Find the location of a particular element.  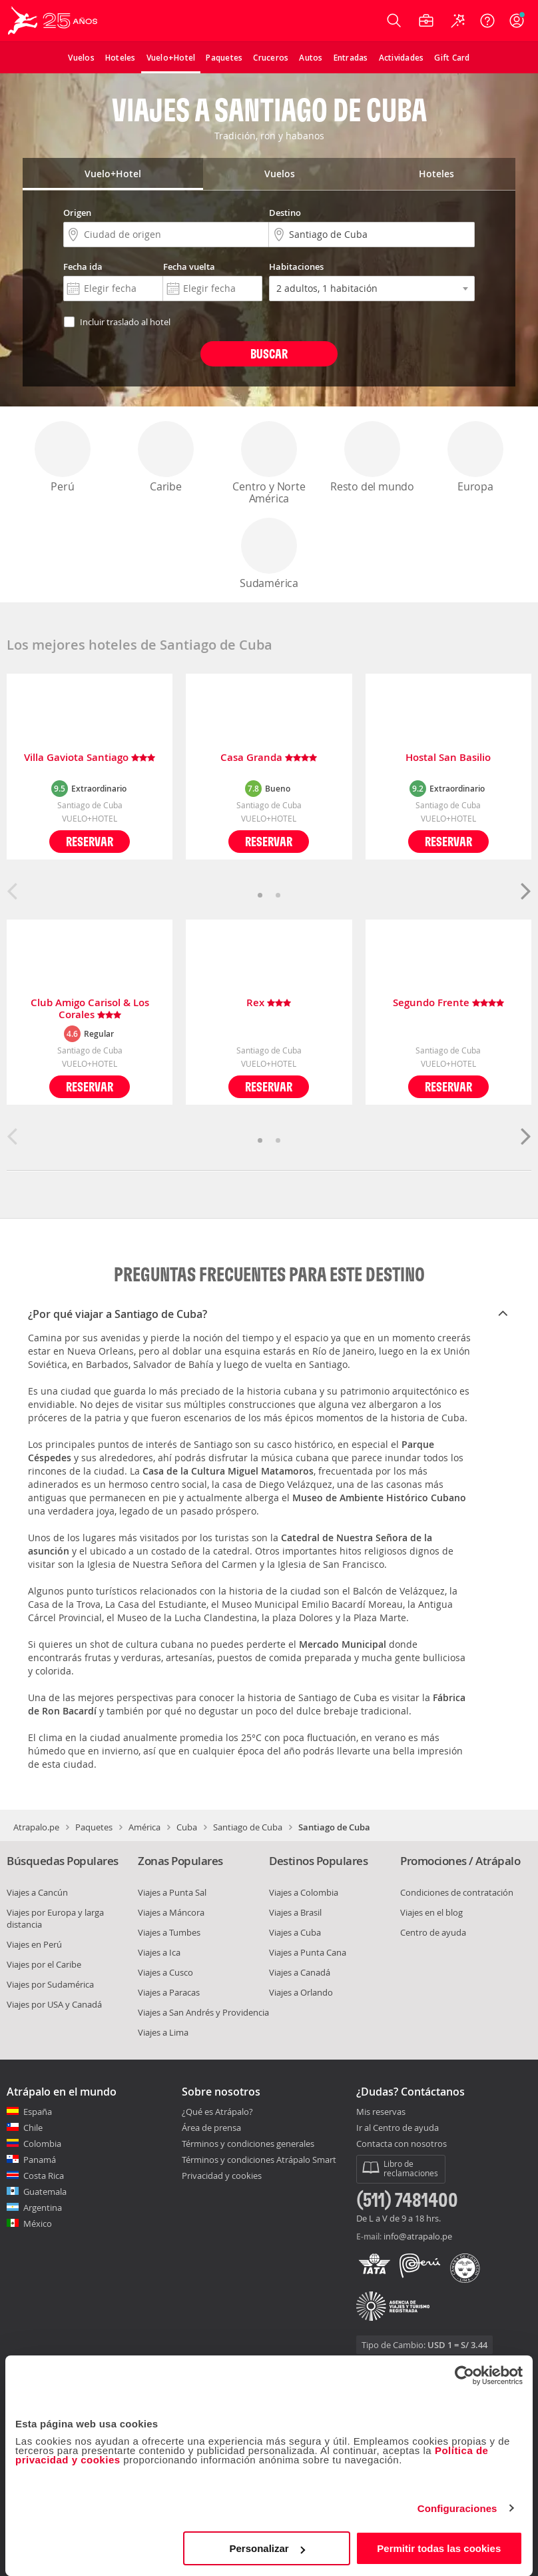

Términos y condiciones Atrápalo Smart is located at coordinates (259, 2160).